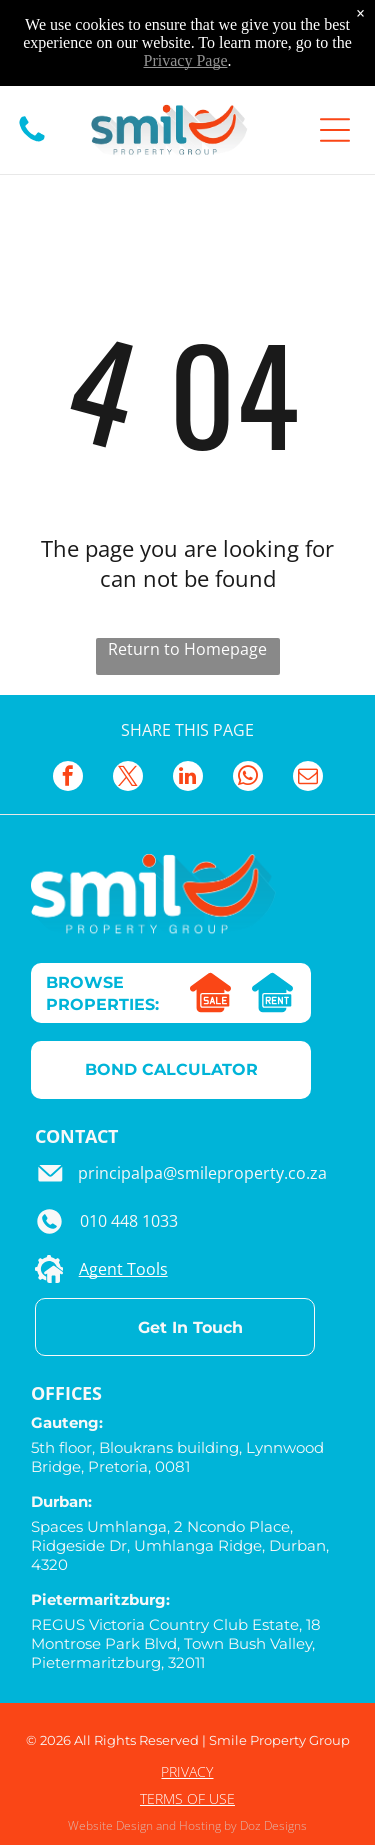 The height and width of the screenshot is (1845, 375). Describe the element at coordinates (123, 1269) in the screenshot. I see `Agent Tools` at that location.